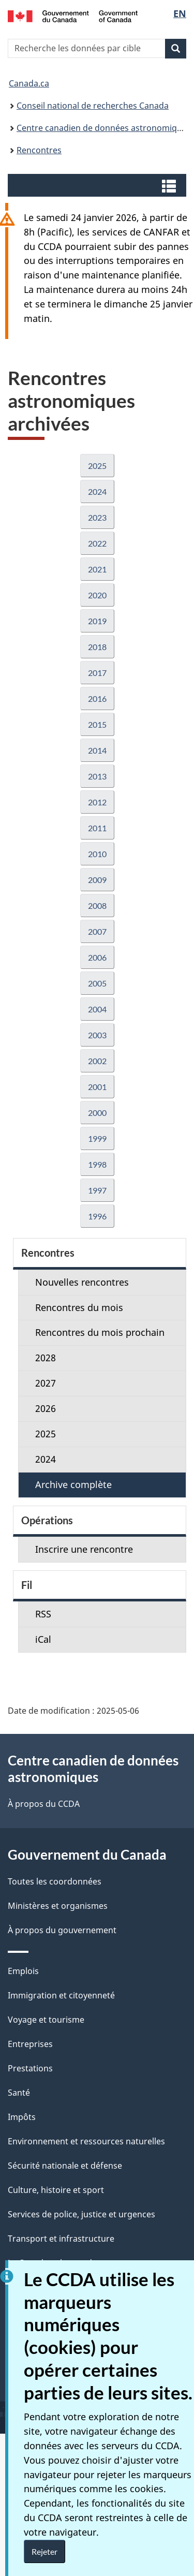  I want to click on 2011, so click(97, 828).